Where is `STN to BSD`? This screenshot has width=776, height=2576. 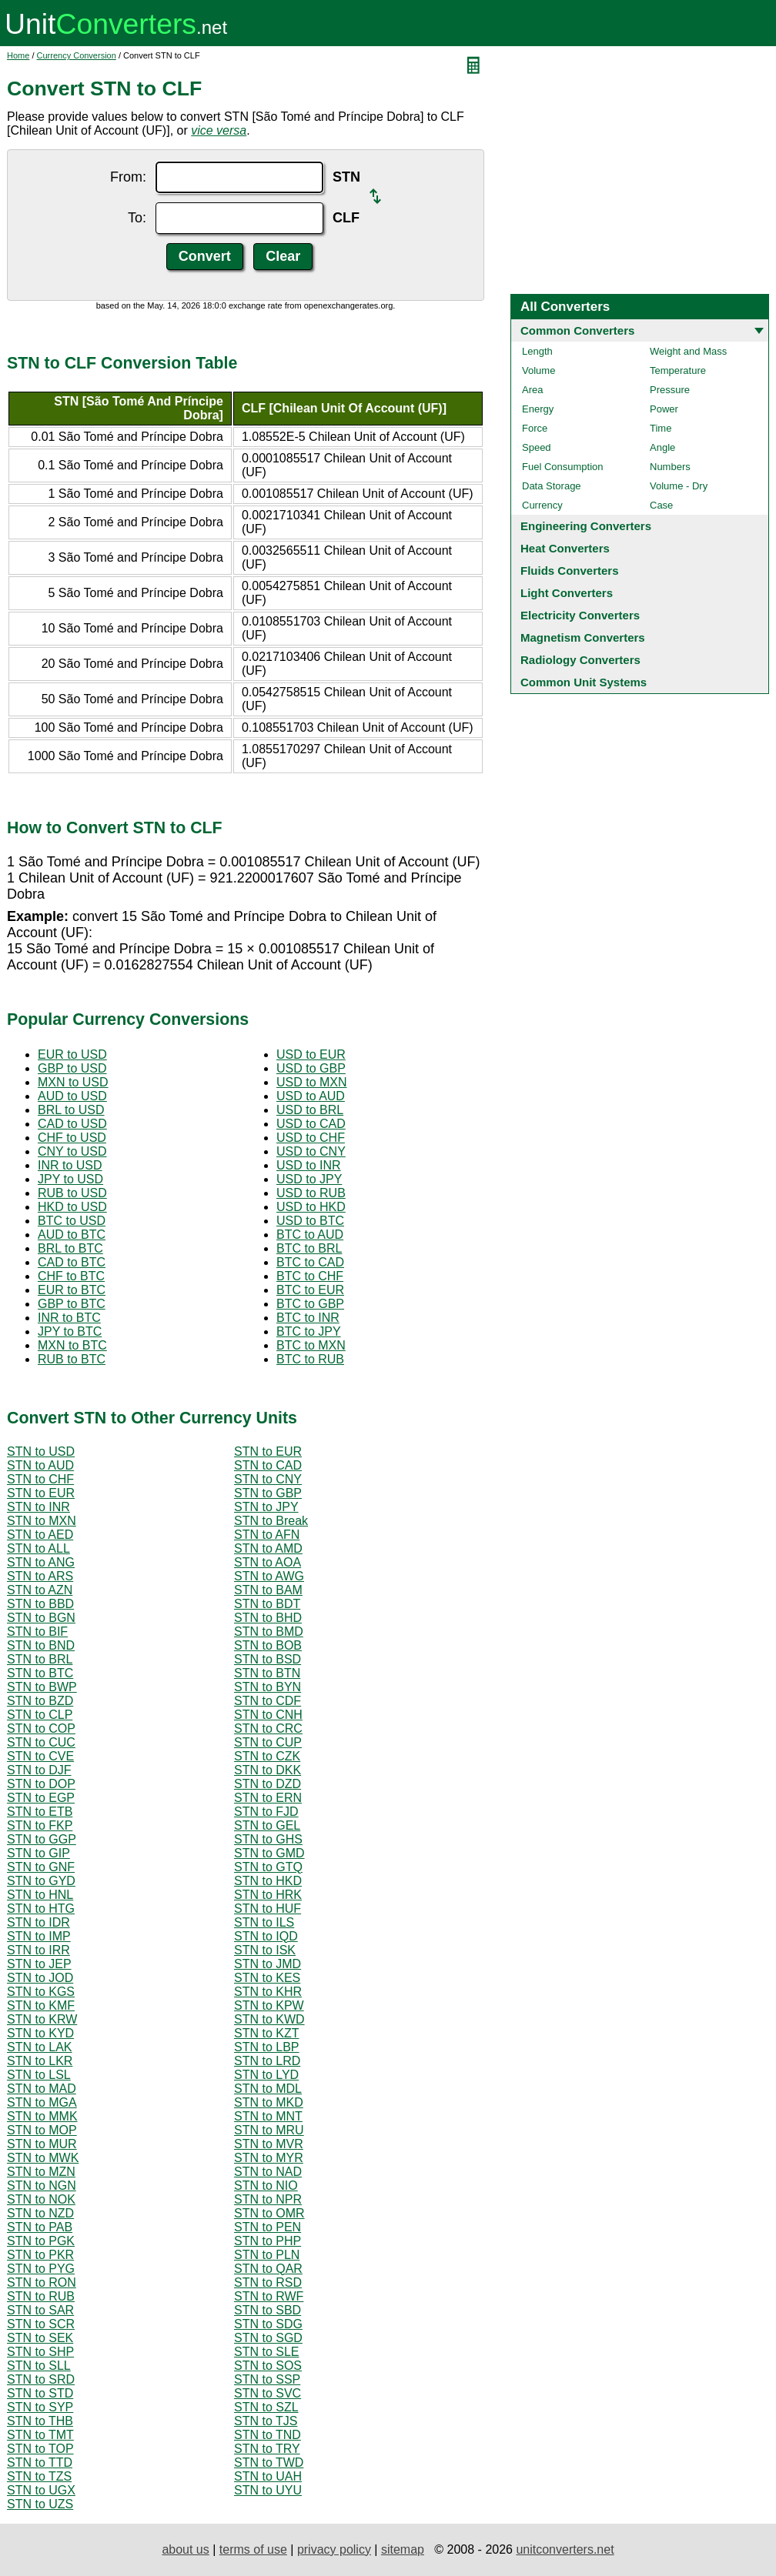 STN to BSD is located at coordinates (267, 1659).